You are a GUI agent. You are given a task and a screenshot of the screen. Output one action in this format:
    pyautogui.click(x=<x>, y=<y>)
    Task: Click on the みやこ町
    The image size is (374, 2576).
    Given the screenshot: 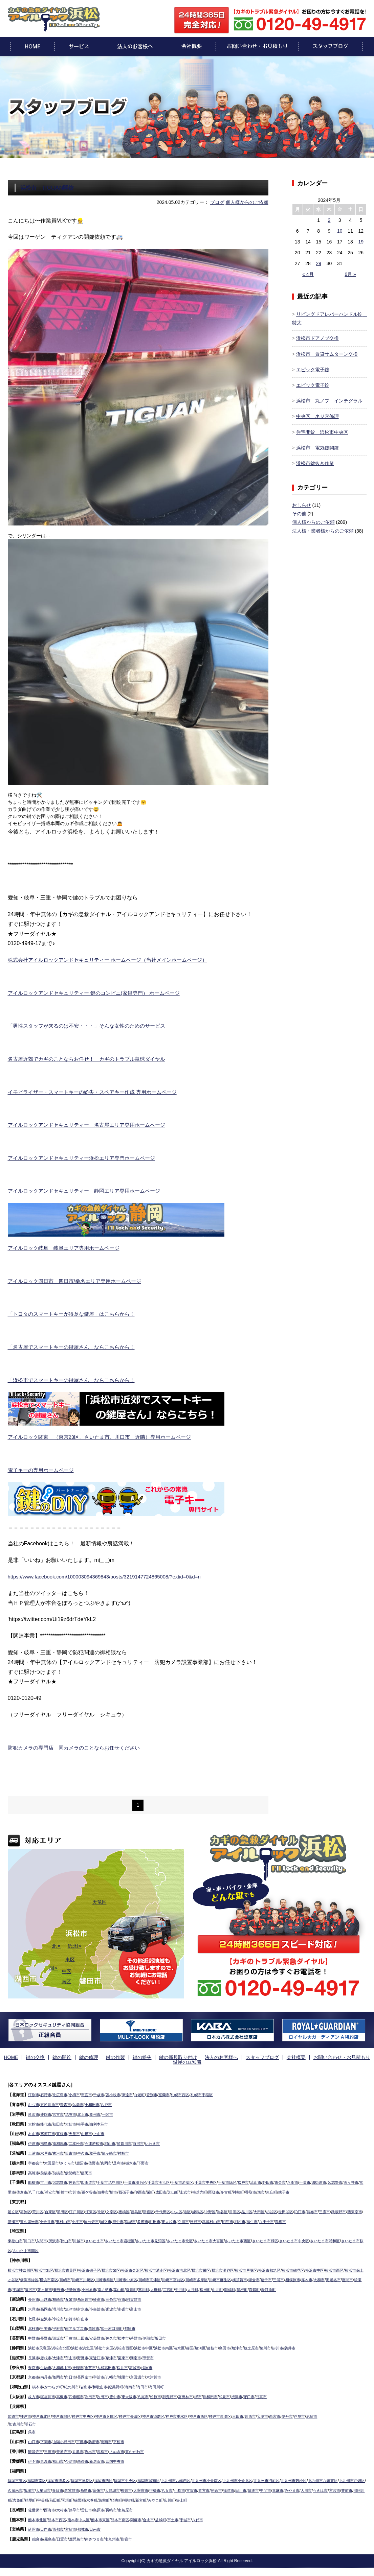 What is the action you would take?
    pyautogui.click(x=233, y=2499)
    